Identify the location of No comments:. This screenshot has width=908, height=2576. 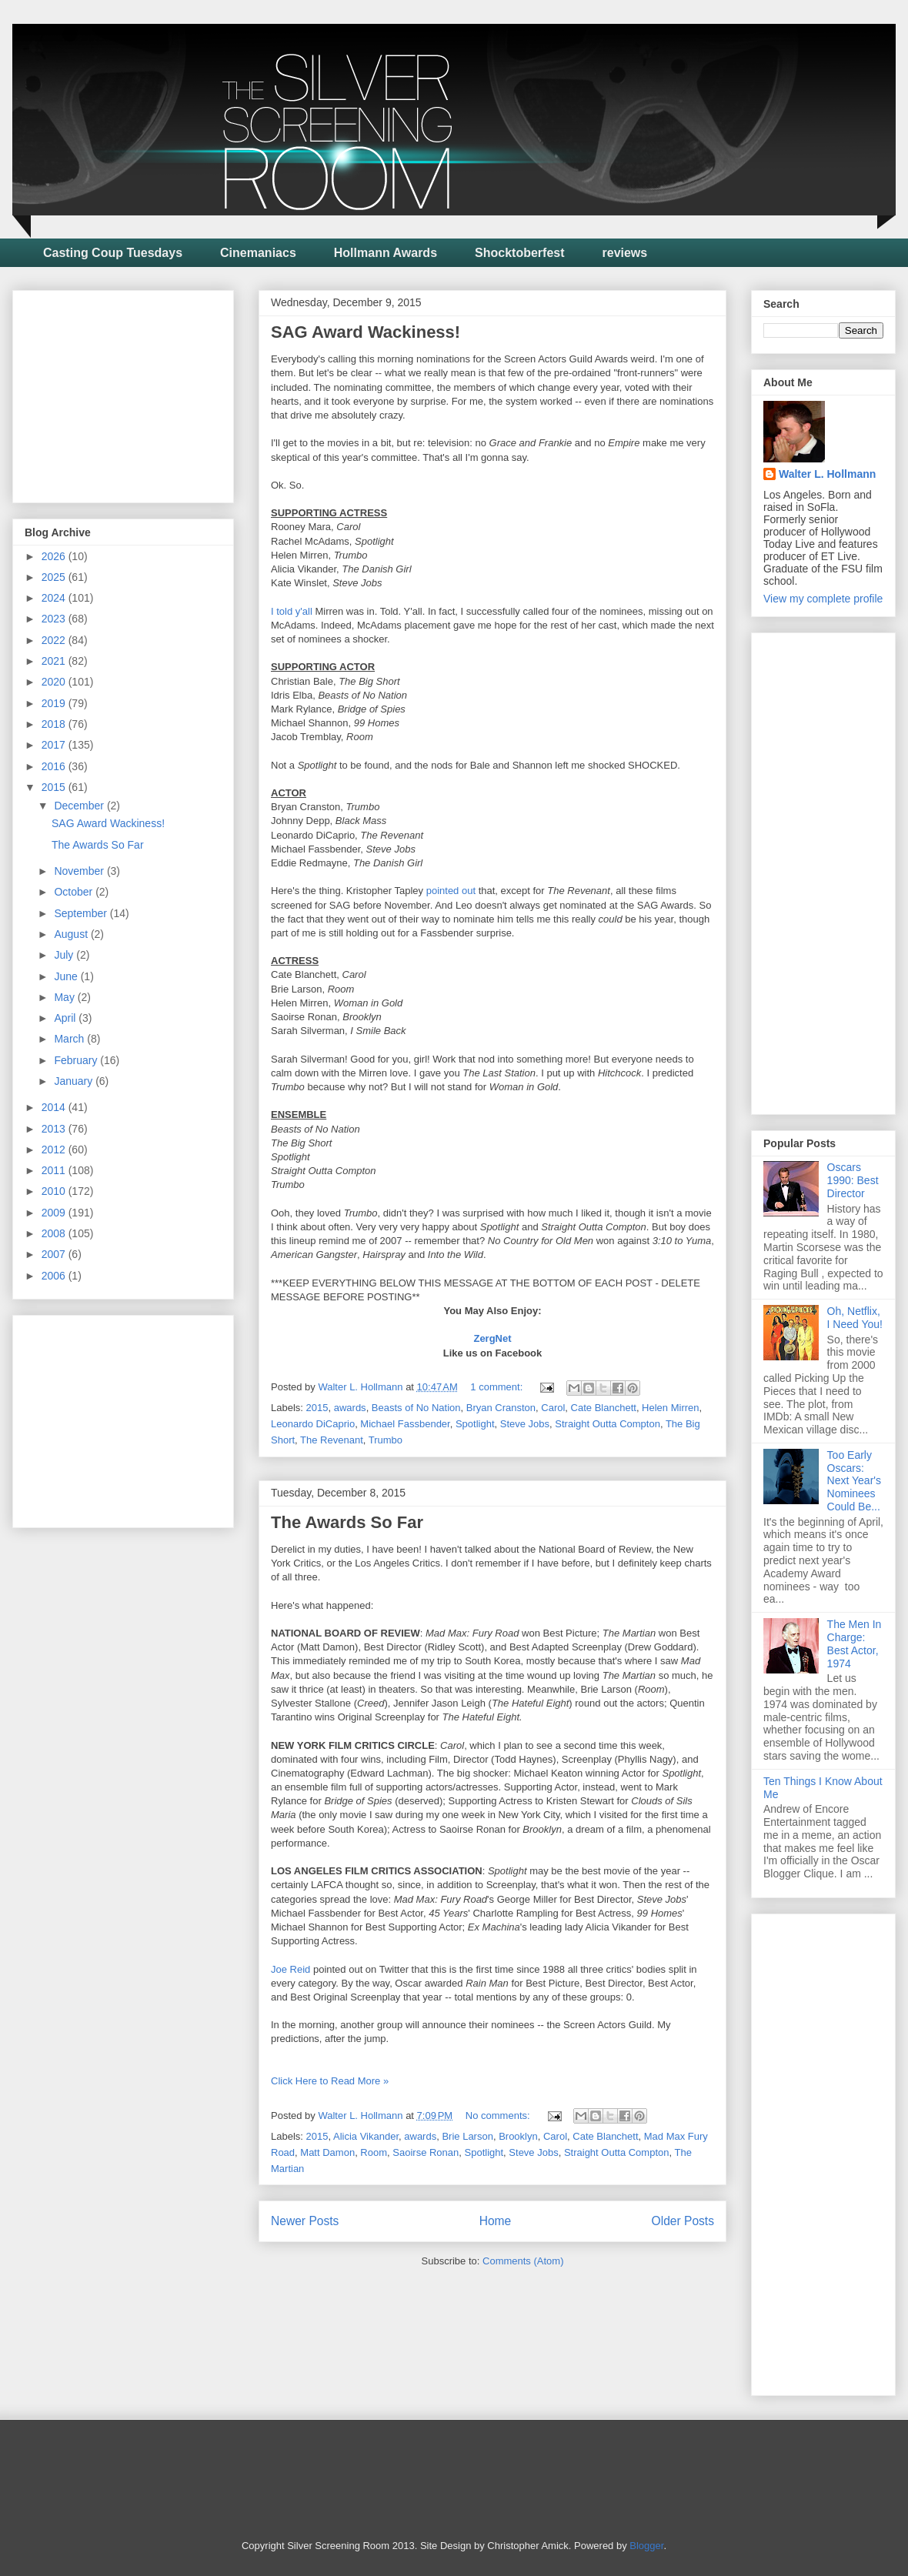
(499, 2115).